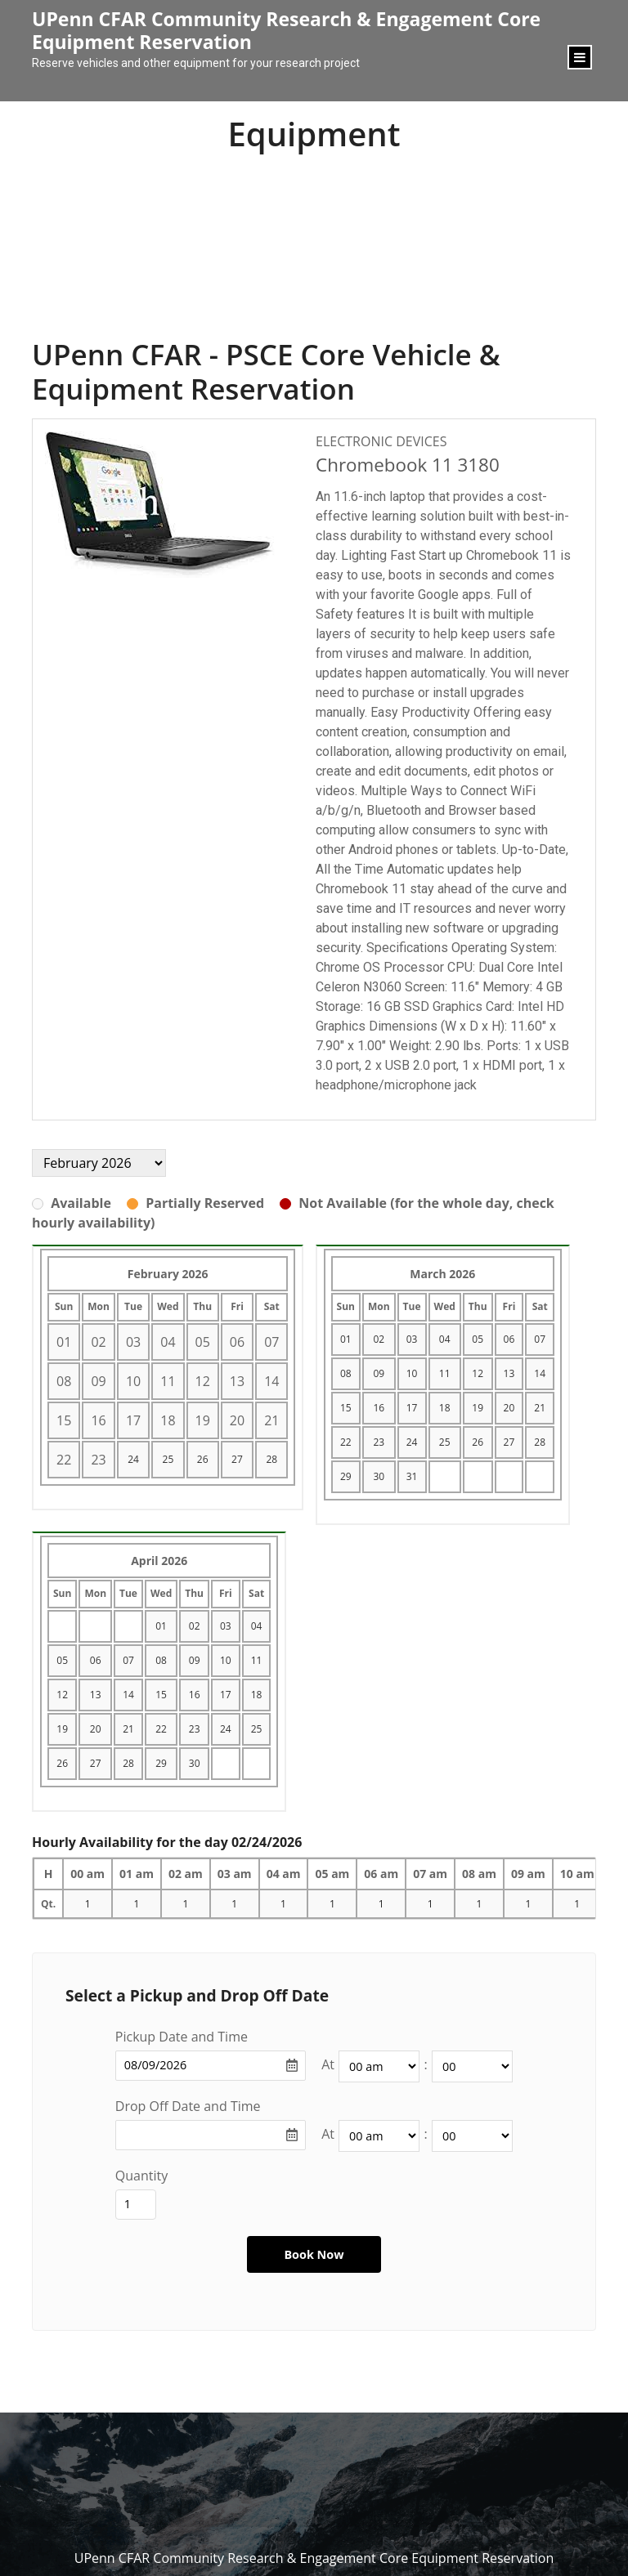  Describe the element at coordinates (327, 2064) in the screenshot. I see `At` at that location.